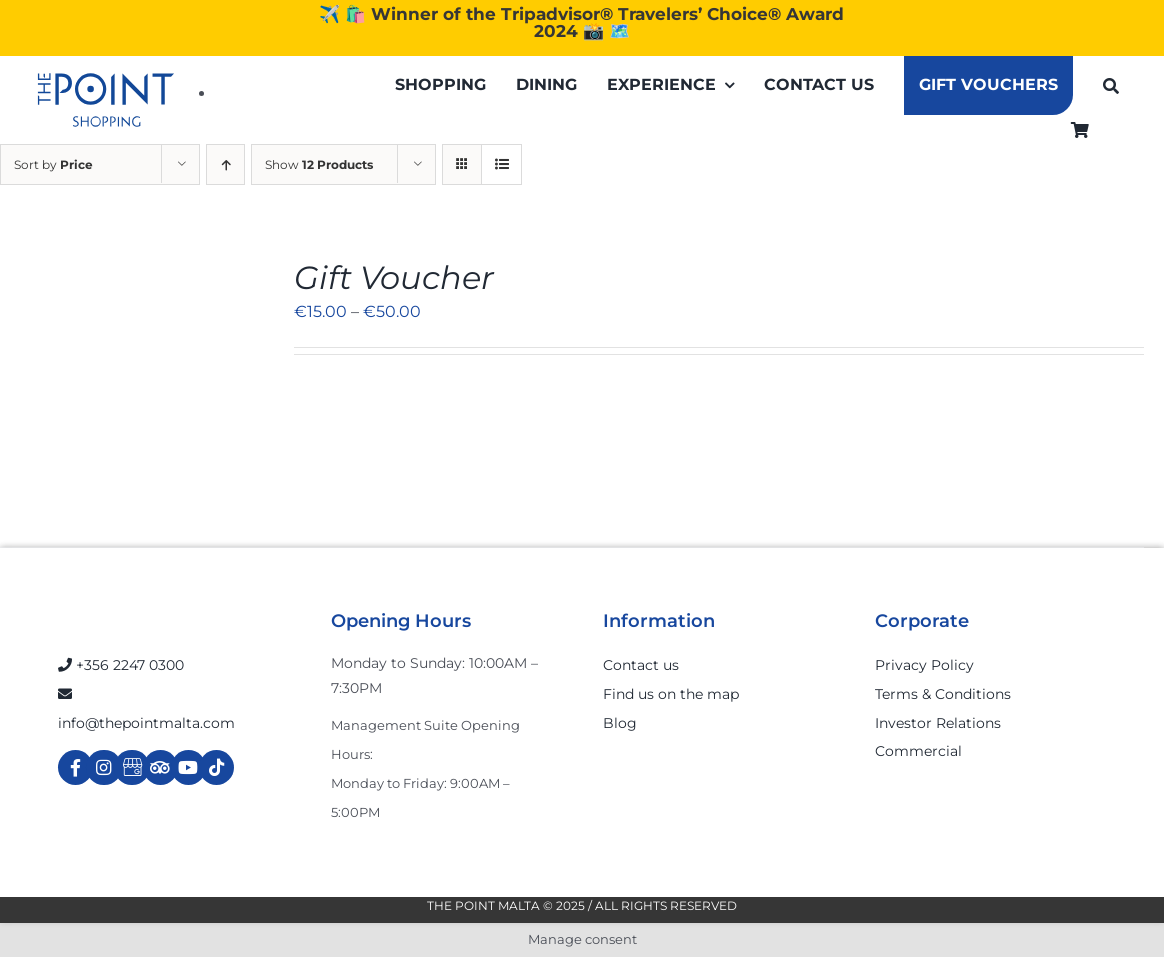 The width and height of the screenshot is (1164, 957). I want to click on [View as list], so click(501, 164).